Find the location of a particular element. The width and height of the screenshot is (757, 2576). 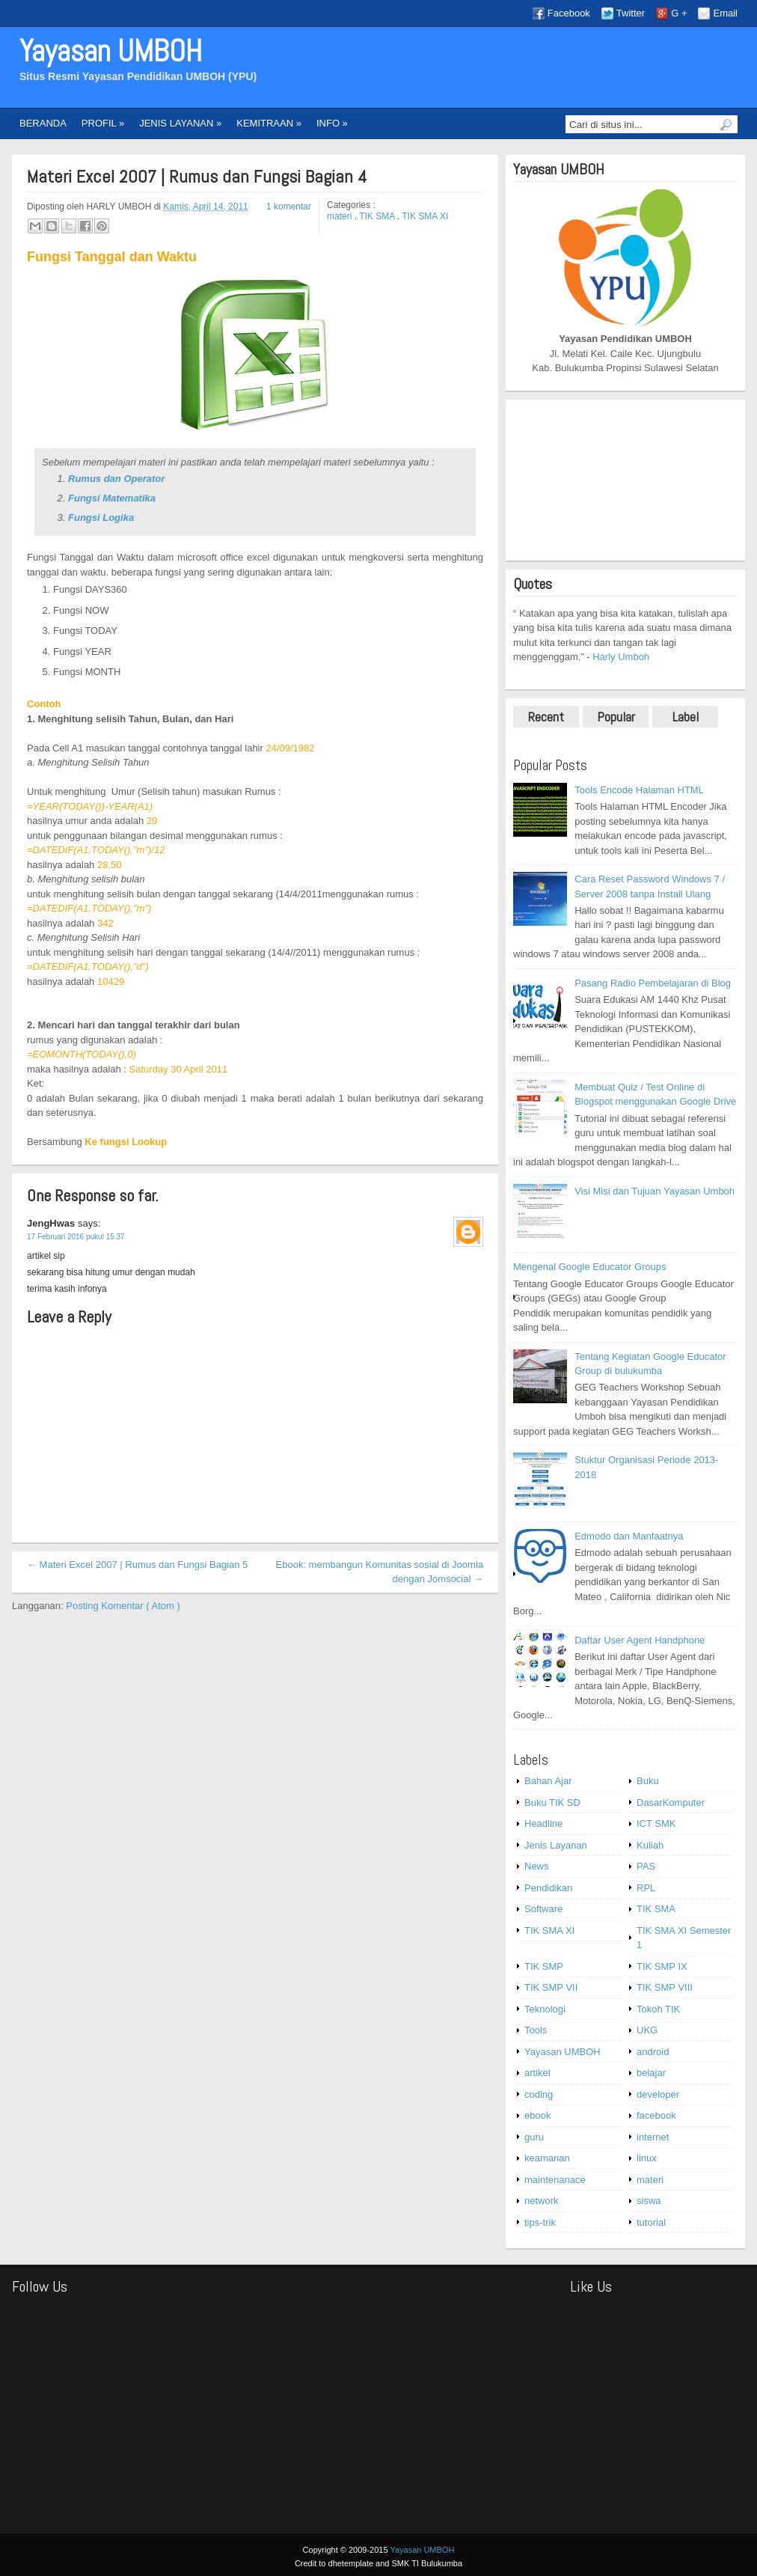

← Materi Excel 2007 | Rumus dan Fungsi Bagian 5 is located at coordinates (137, 1564).